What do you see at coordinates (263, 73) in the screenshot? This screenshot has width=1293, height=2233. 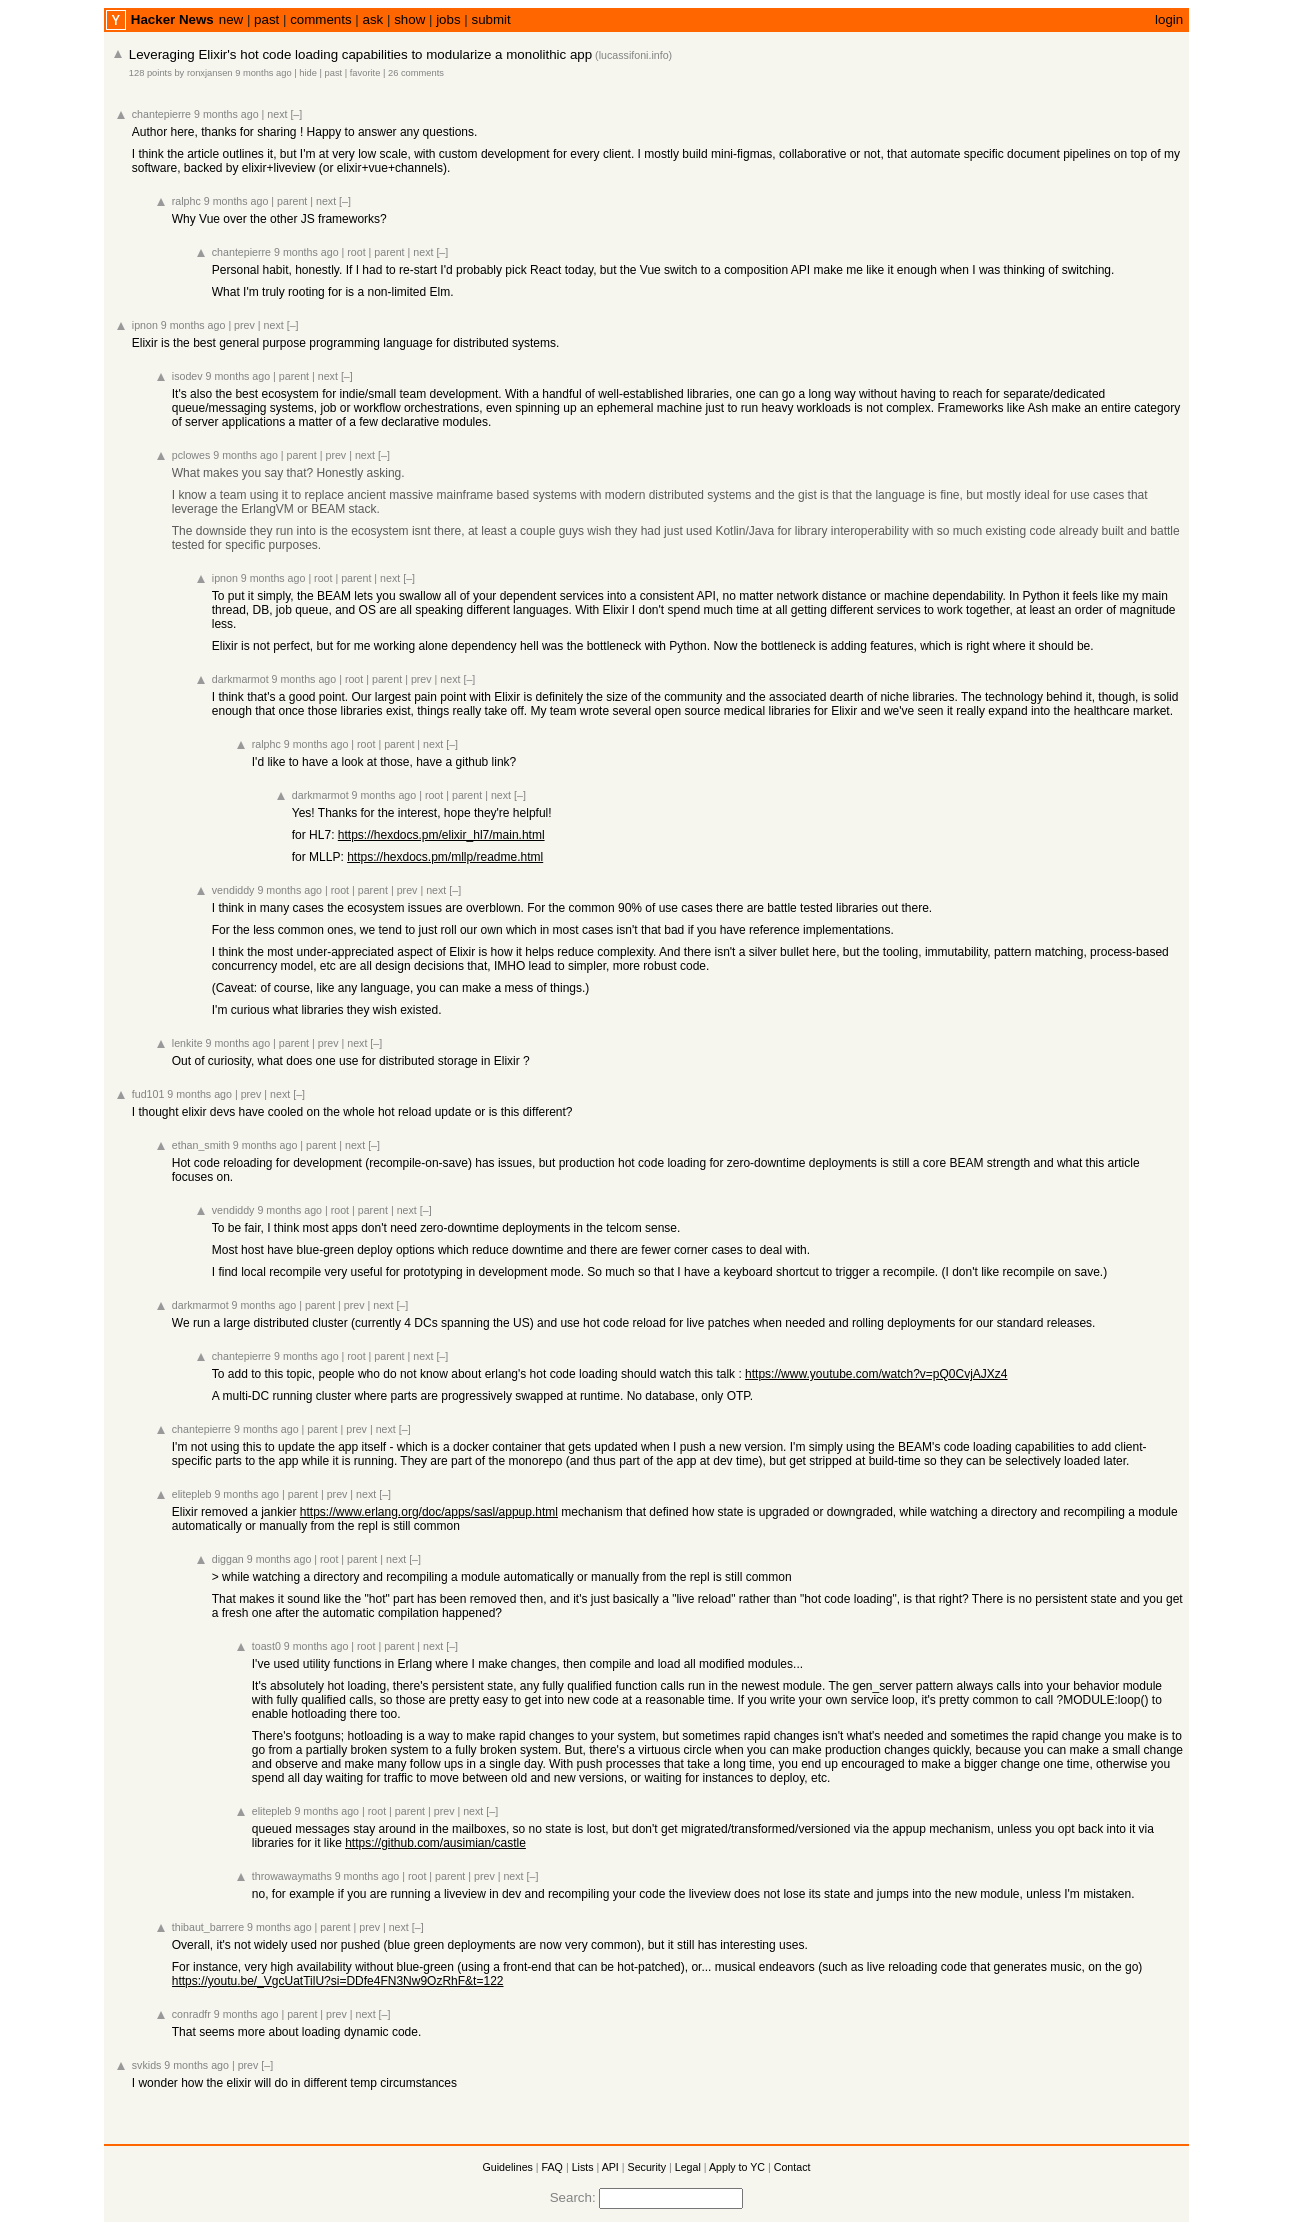 I see `9 months ago` at bounding box center [263, 73].